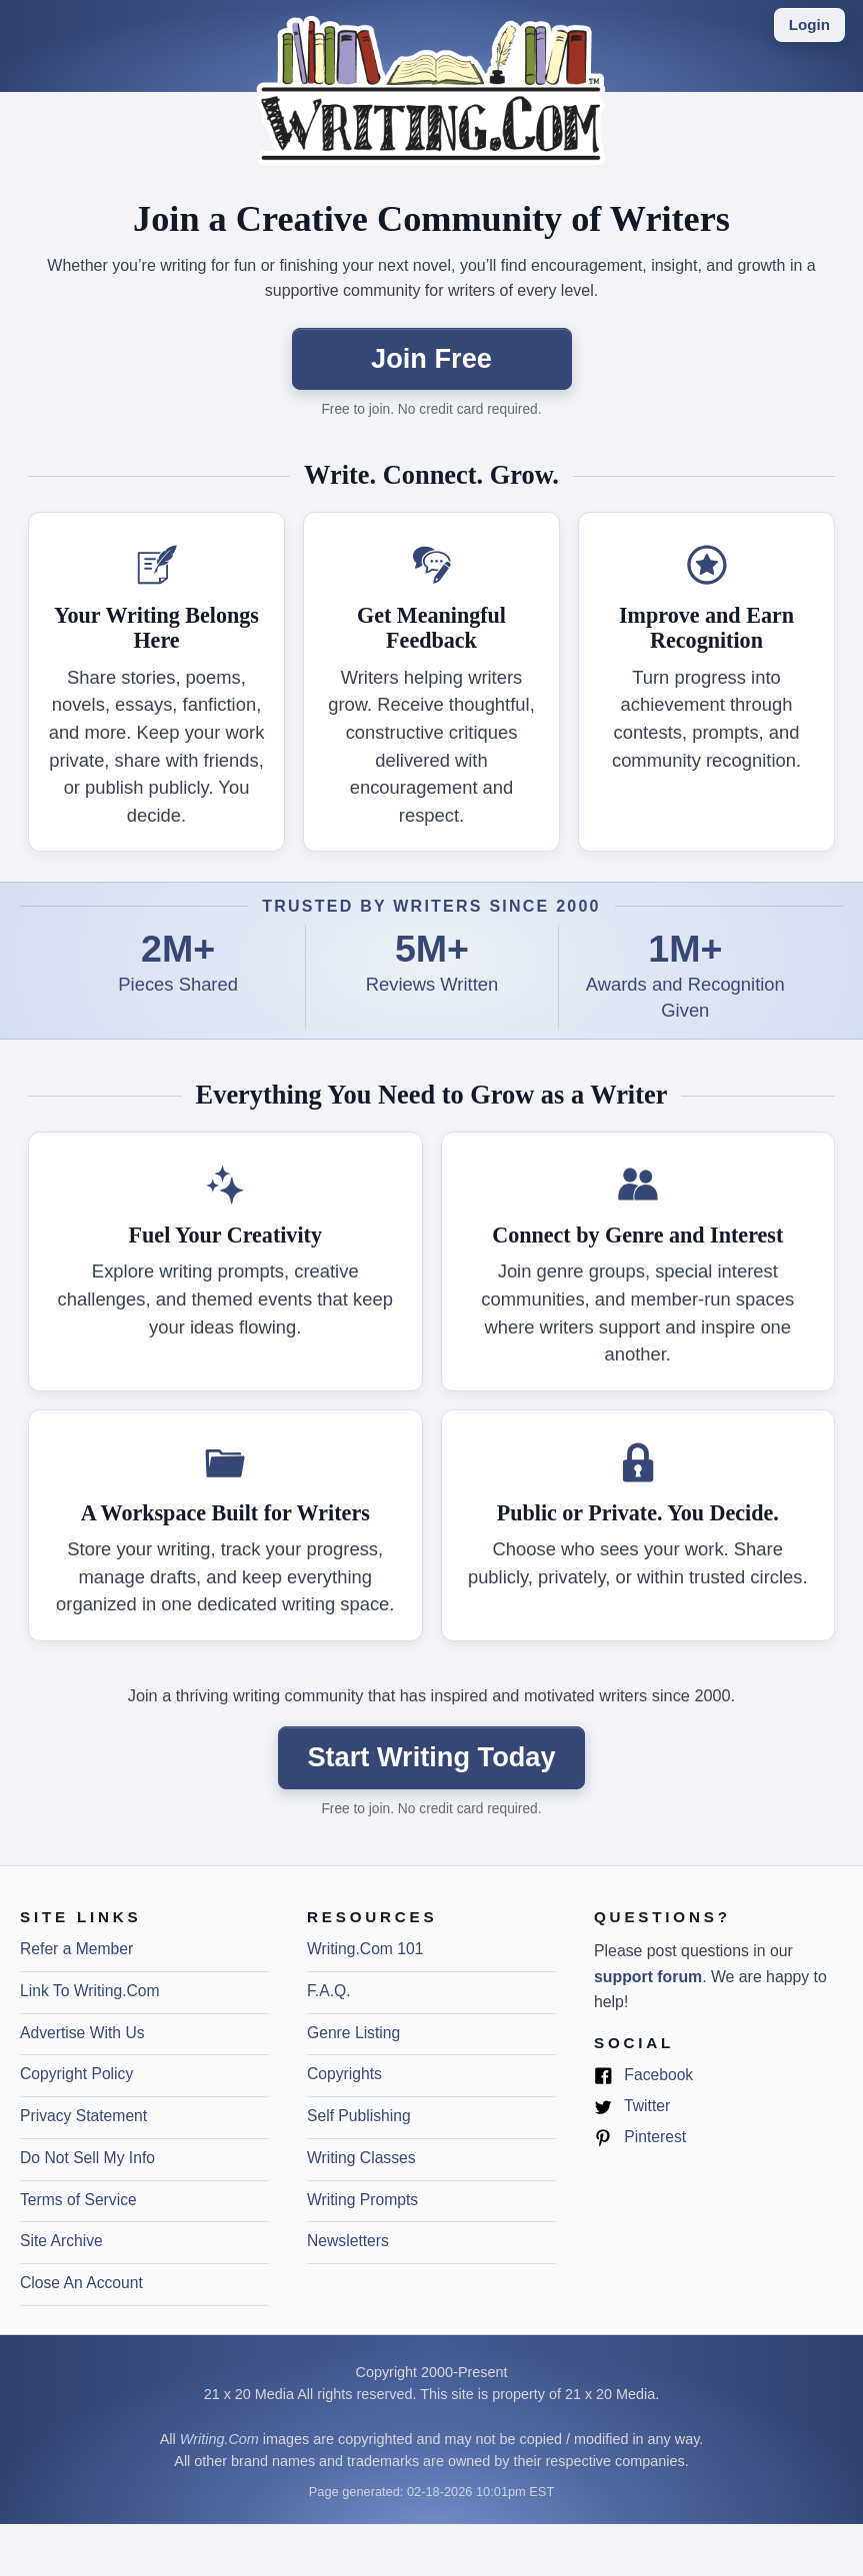 The image size is (863, 2576). I want to click on Close An Account, so click(81, 2282).